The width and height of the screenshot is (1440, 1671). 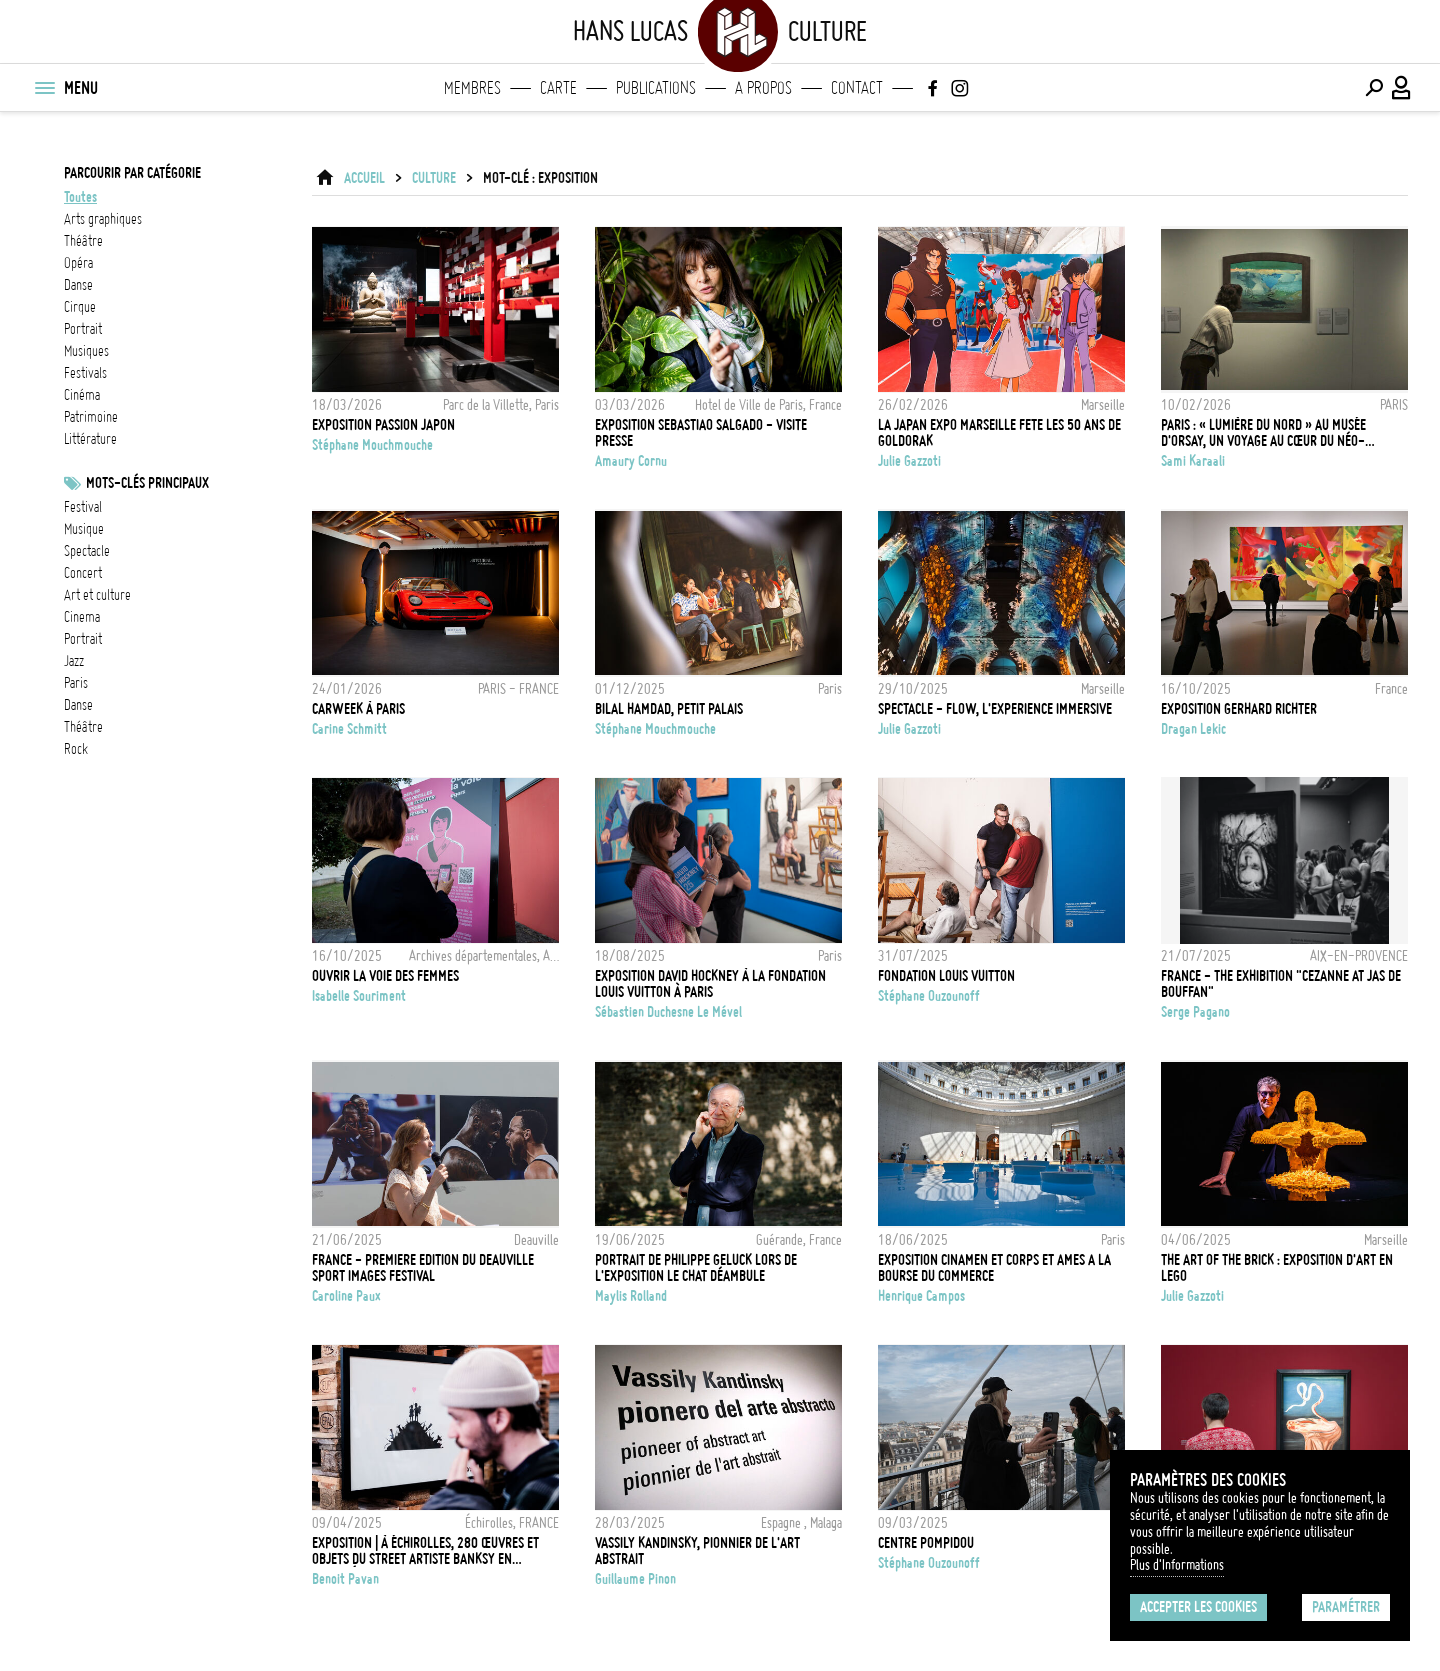 I want to click on festivals, so click(x=85, y=373).